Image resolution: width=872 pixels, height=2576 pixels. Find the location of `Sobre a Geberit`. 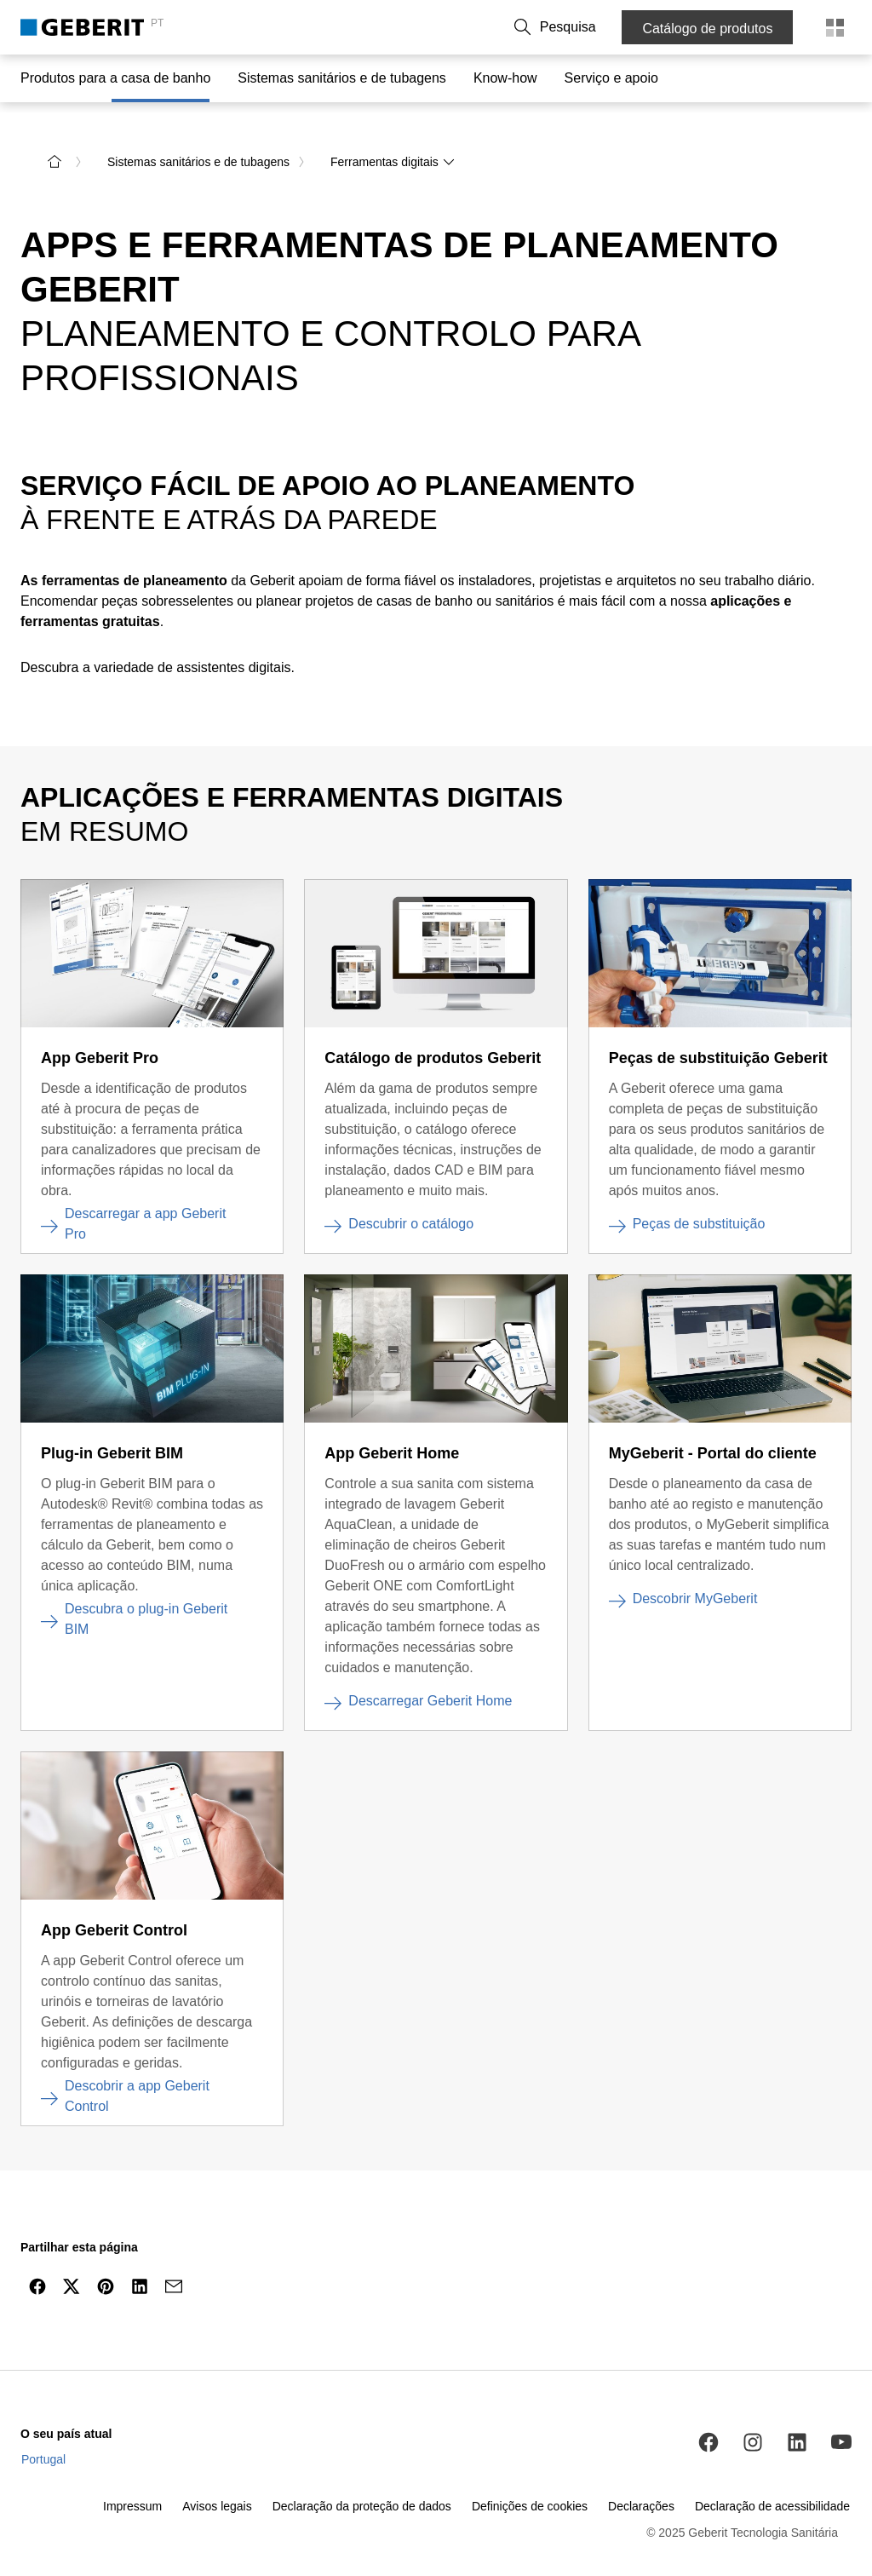

Sobre a Geberit is located at coordinates (384, 27).